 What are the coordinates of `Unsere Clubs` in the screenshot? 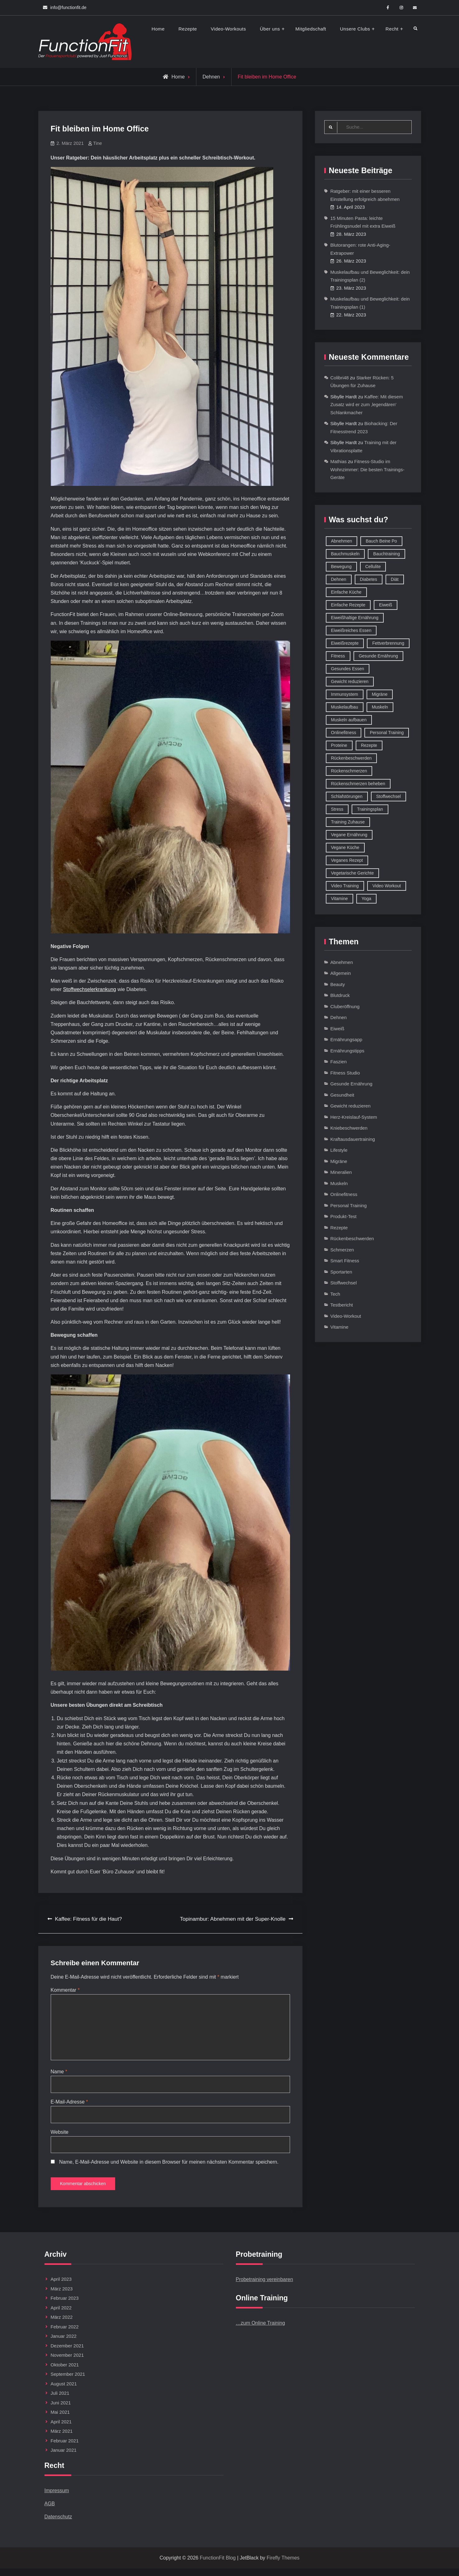 It's located at (355, 28).